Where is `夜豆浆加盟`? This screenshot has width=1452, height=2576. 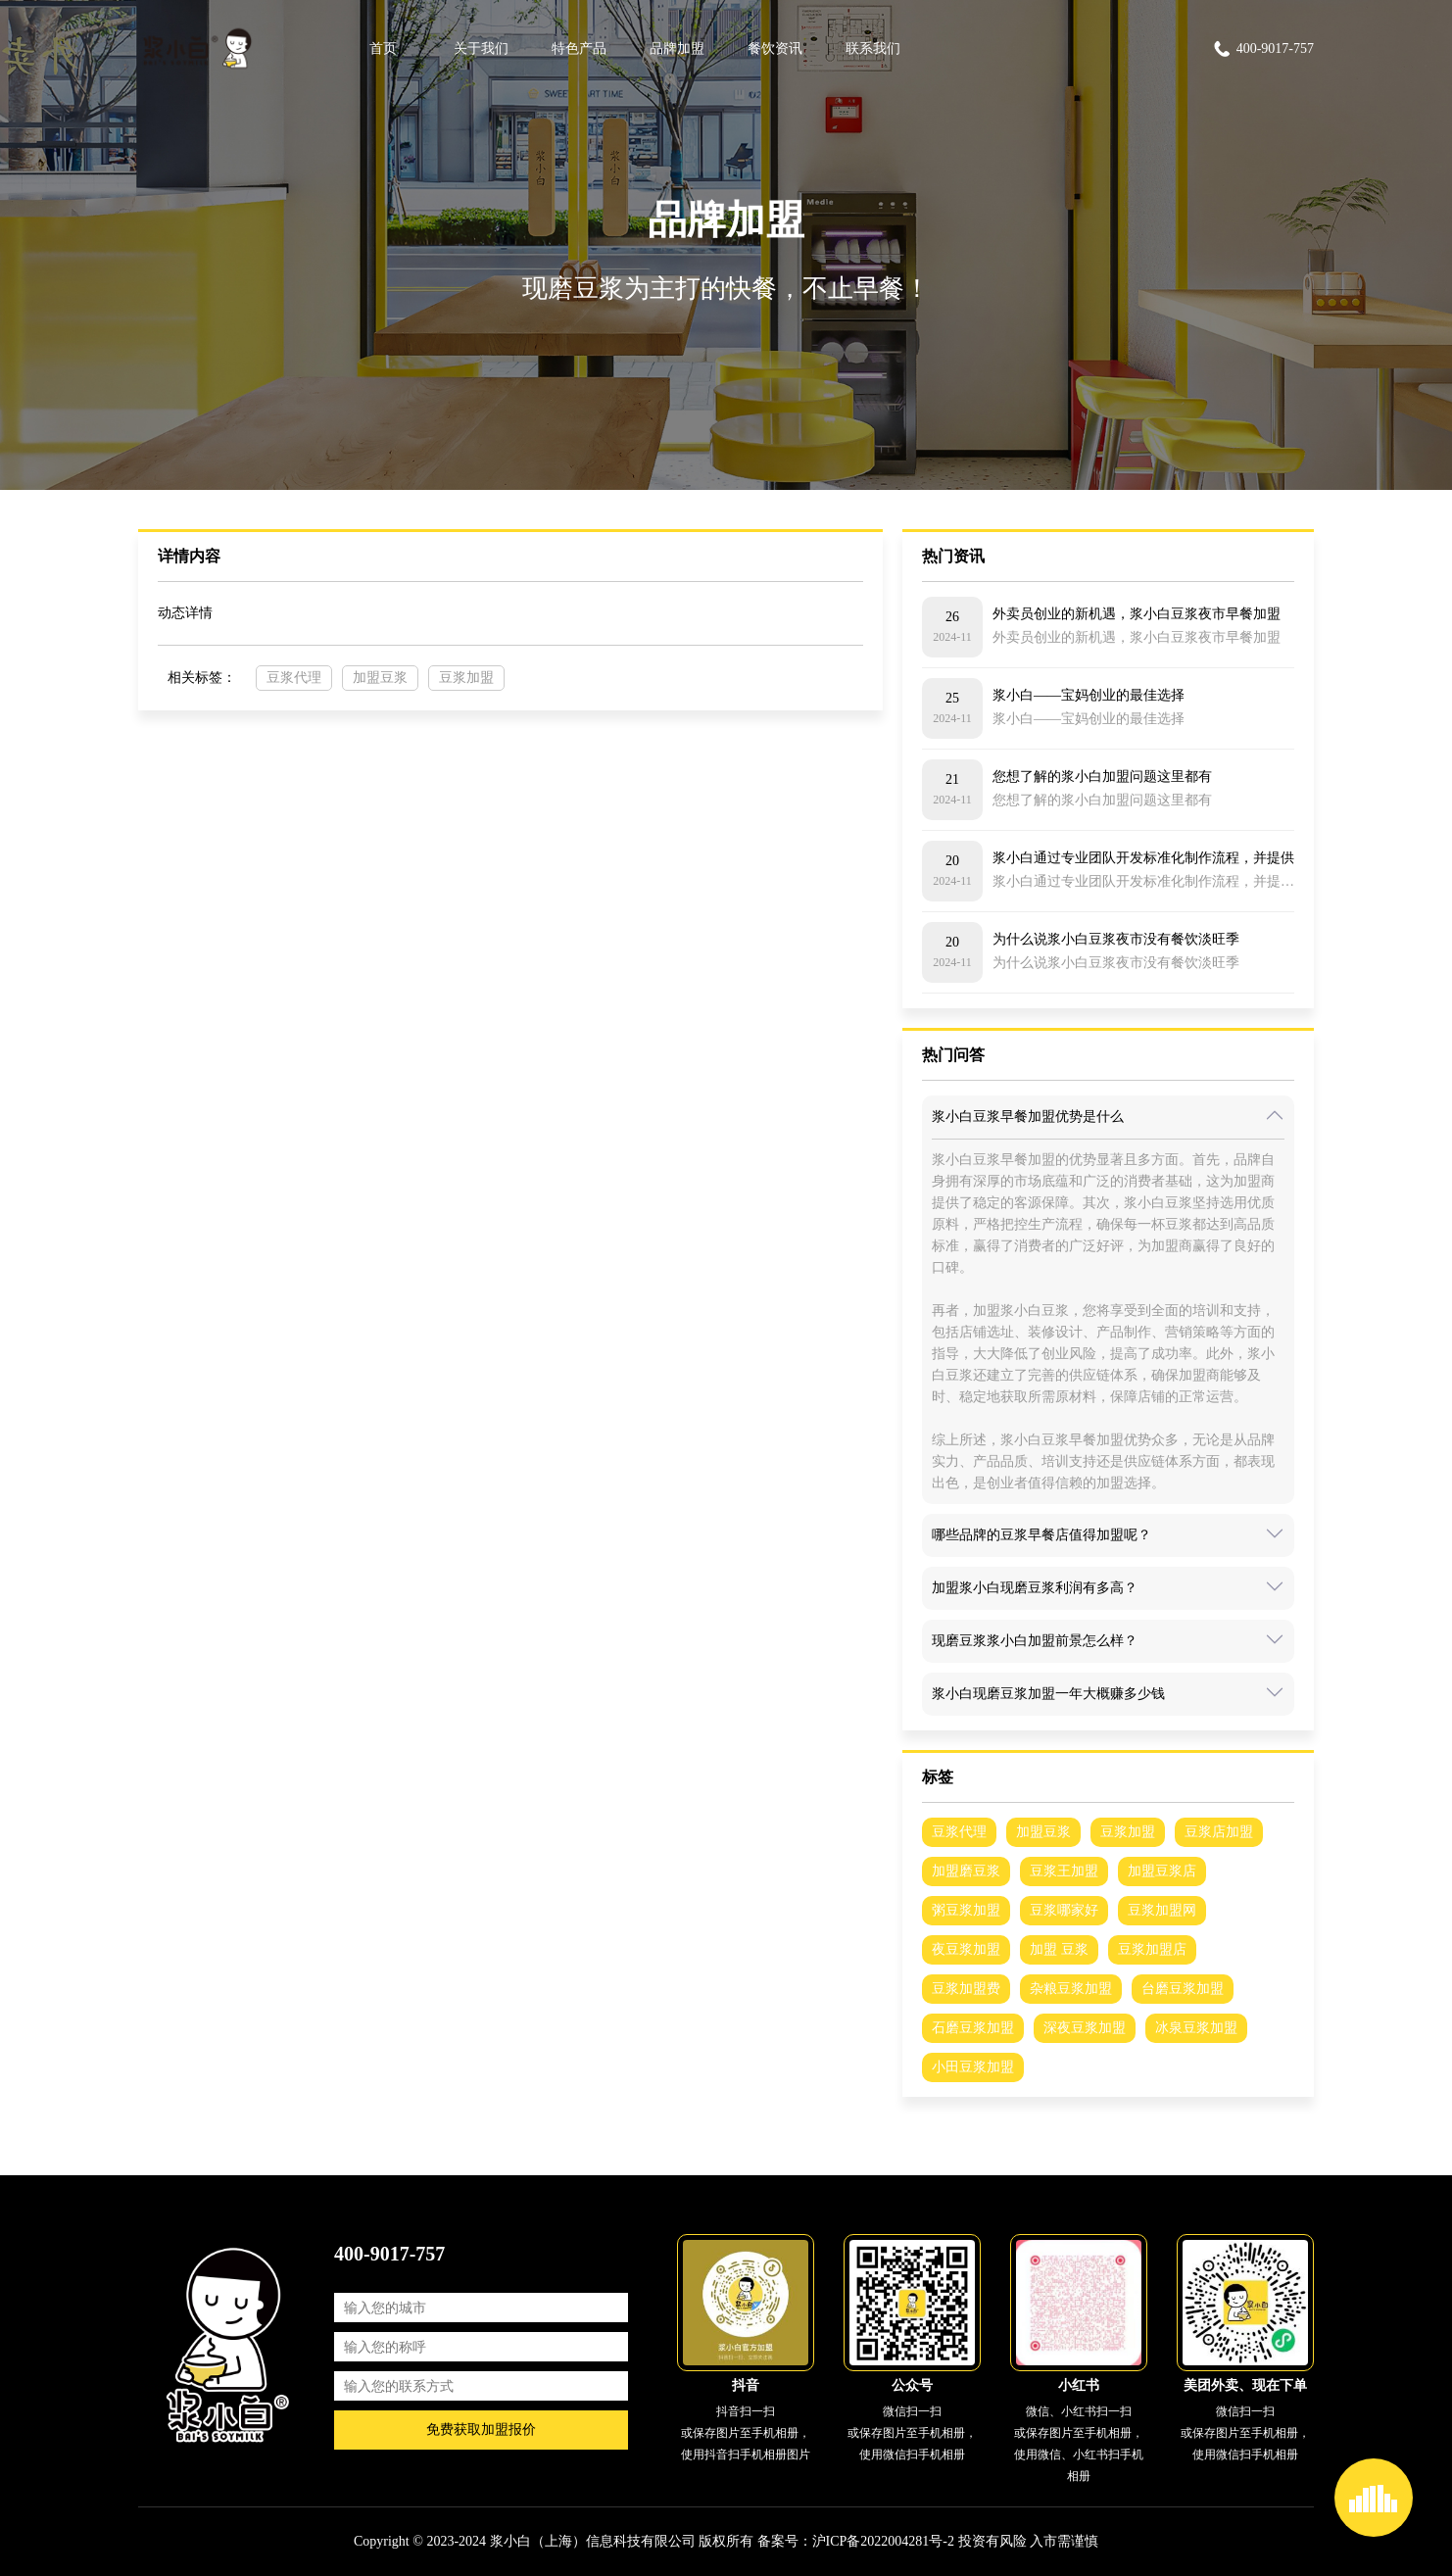
夜豆浆加盟 is located at coordinates (966, 1949).